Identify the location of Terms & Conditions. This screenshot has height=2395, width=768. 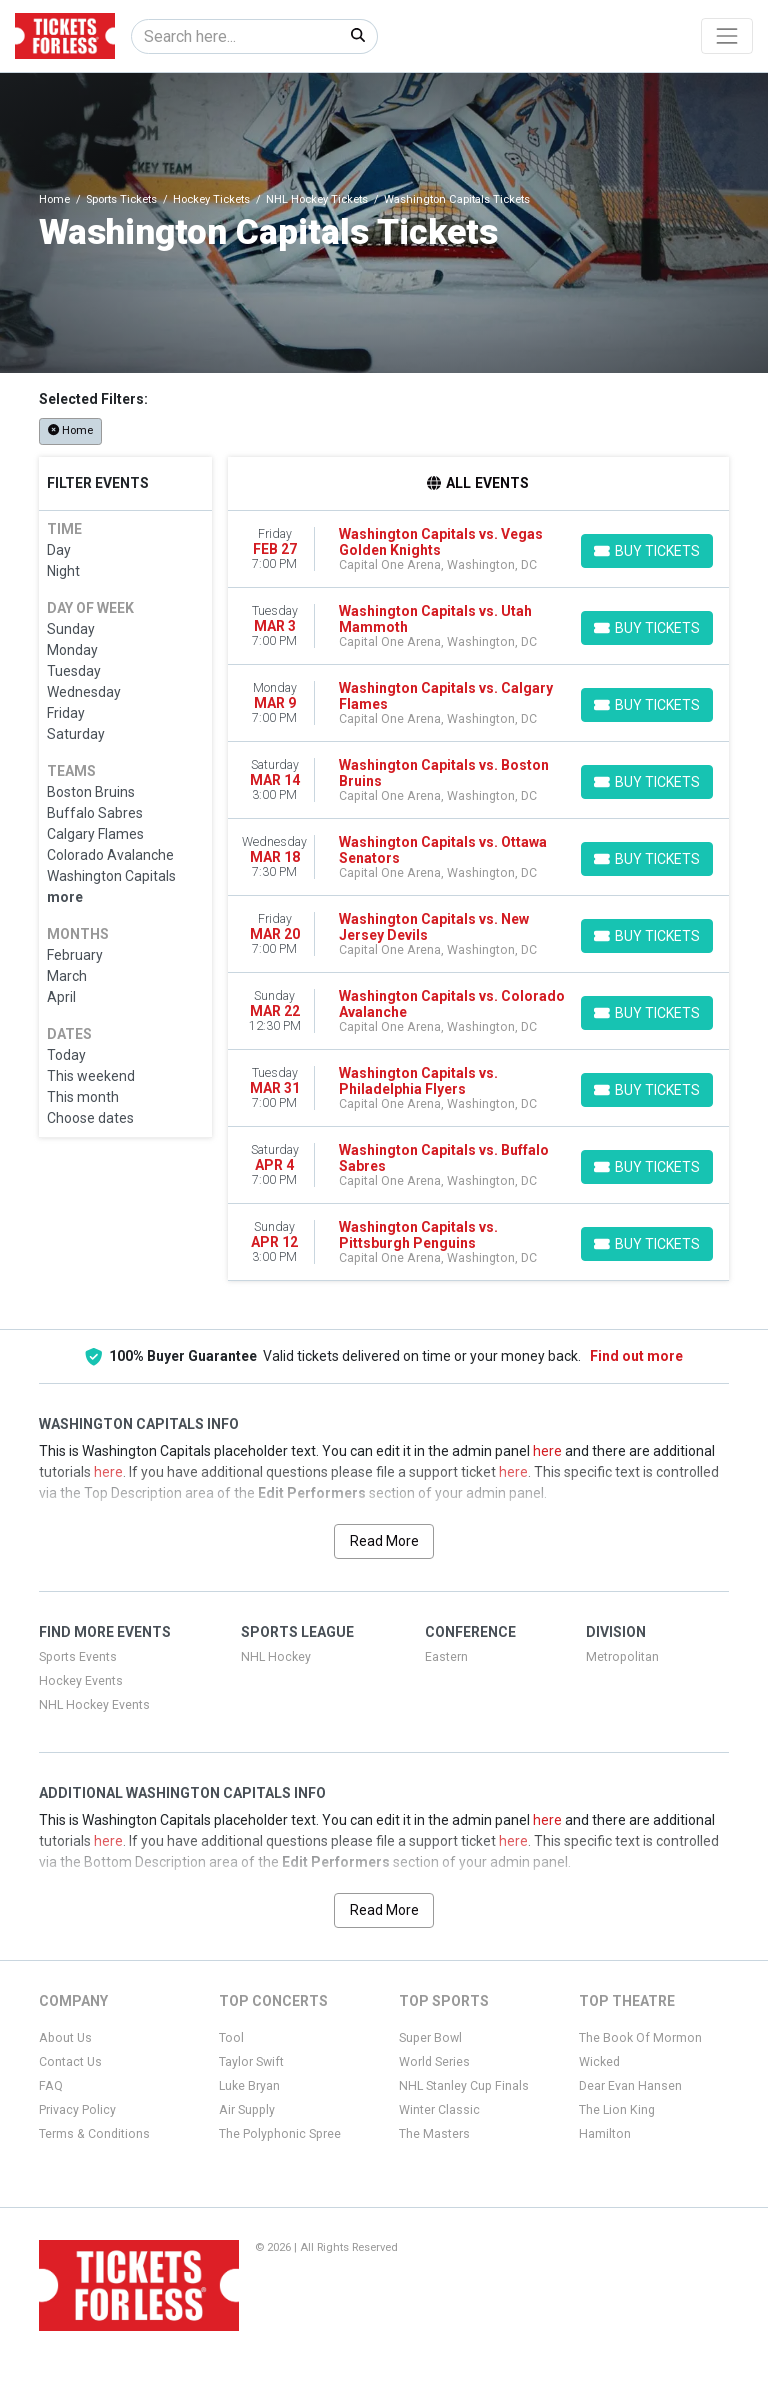
(94, 2134).